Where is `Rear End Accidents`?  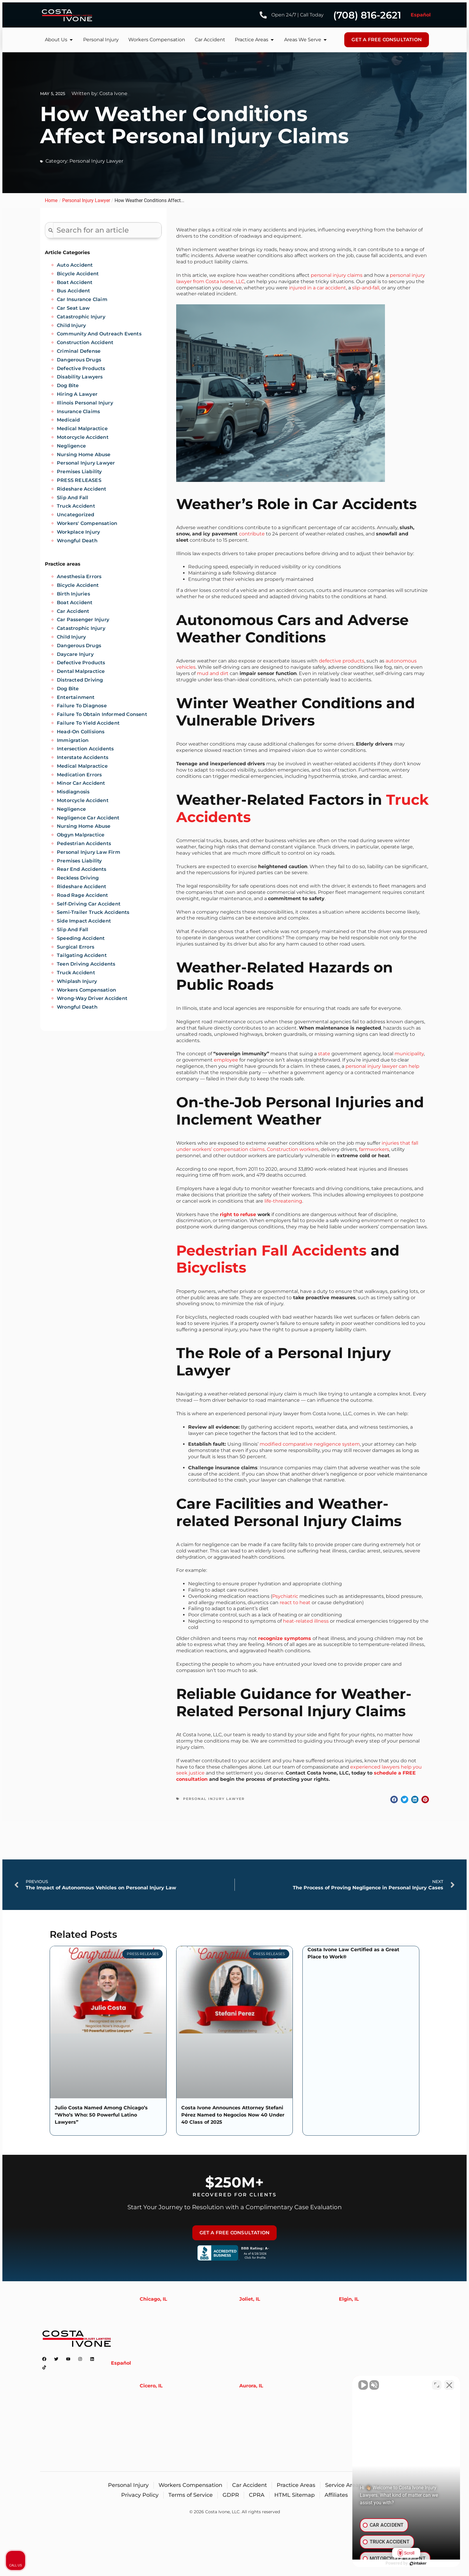
Rear End Accidents is located at coordinates (81, 869).